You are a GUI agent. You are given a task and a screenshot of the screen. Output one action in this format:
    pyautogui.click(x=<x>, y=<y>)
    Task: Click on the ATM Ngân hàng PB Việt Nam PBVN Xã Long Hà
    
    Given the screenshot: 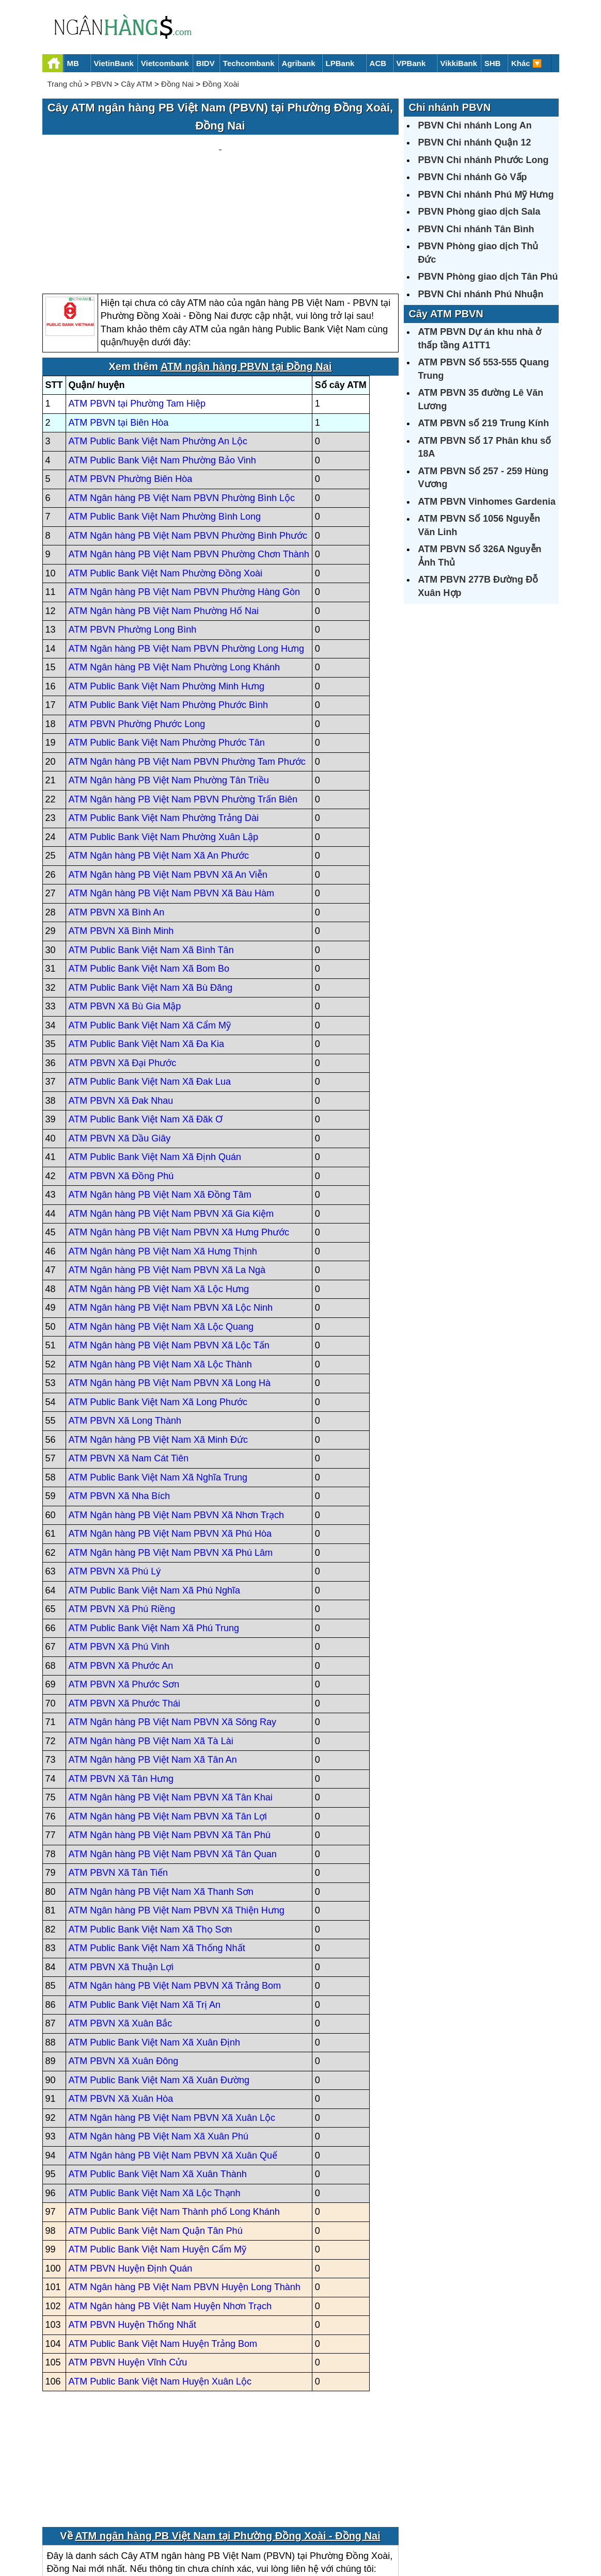 What is the action you would take?
    pyautogui.click(x=170, y=1285)
    